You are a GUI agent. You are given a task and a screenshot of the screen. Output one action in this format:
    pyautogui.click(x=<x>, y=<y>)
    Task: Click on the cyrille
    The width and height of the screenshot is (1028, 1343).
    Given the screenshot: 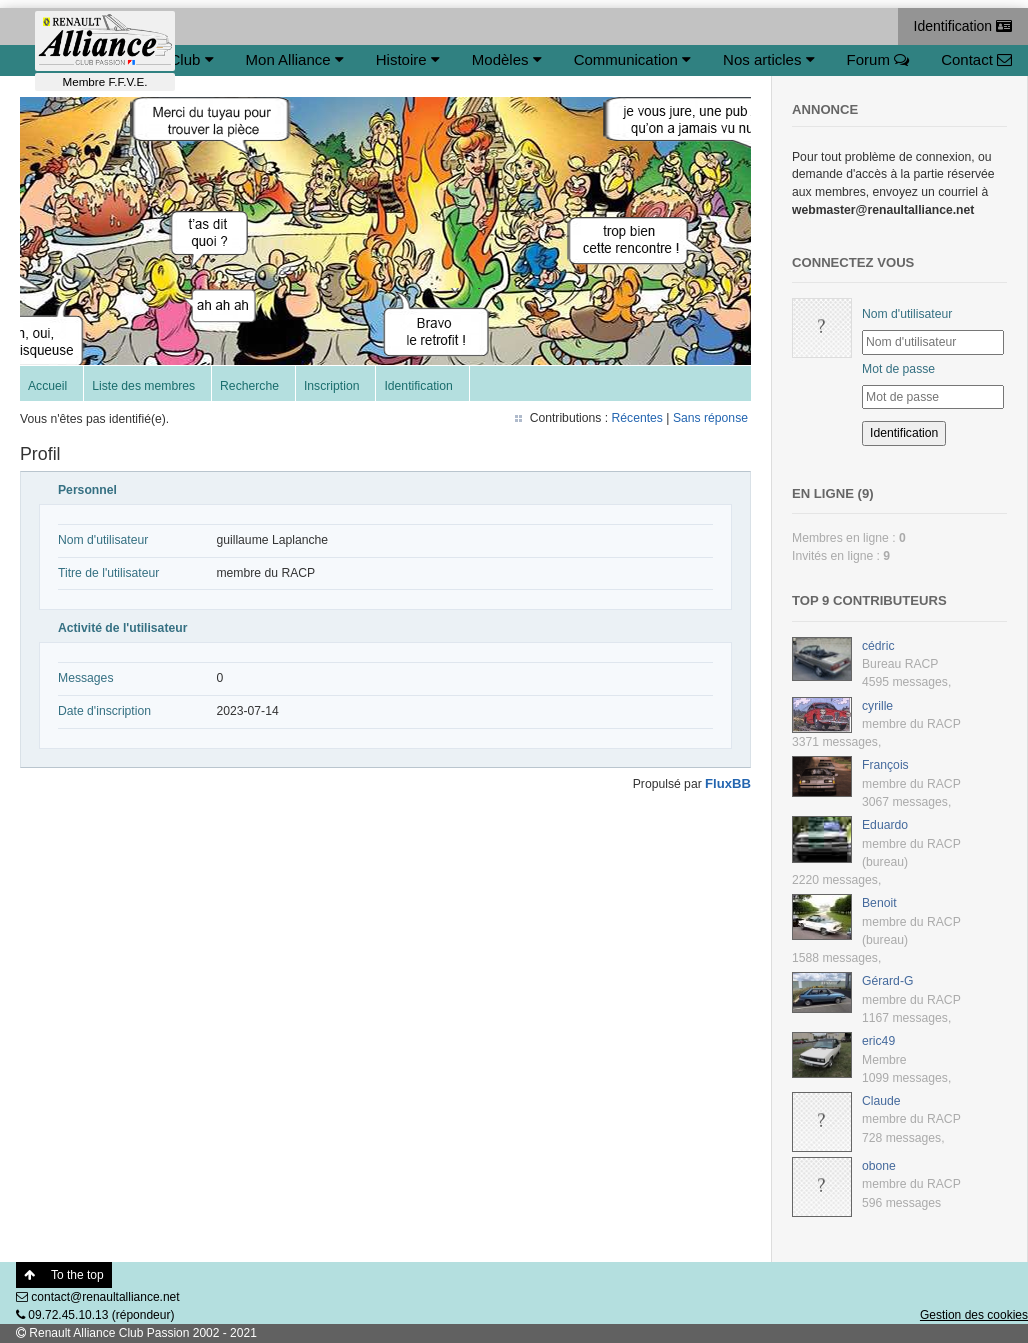 What is the action you would take?
    pyautogui.click(x=877, y=706)
    